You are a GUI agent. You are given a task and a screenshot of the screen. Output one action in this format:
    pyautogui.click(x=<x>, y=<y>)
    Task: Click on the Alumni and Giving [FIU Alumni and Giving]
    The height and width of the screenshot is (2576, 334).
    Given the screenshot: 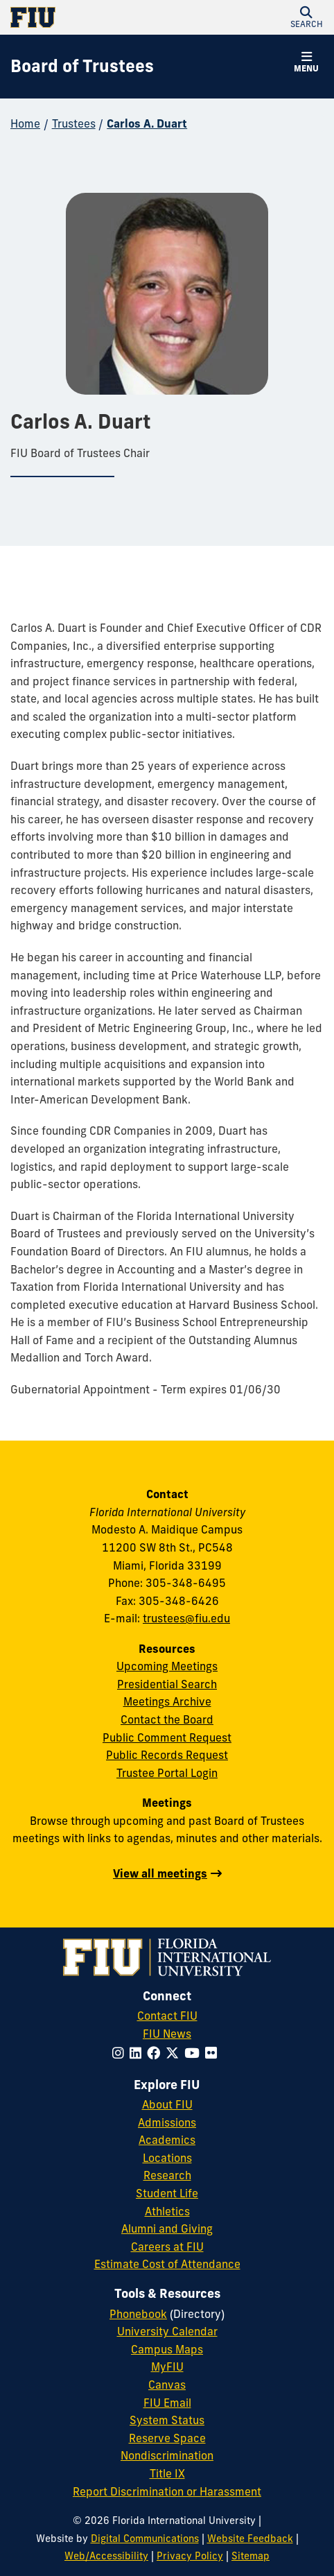 What is the action you would take?
    pyautogui.click(x=167, y=2228)
    